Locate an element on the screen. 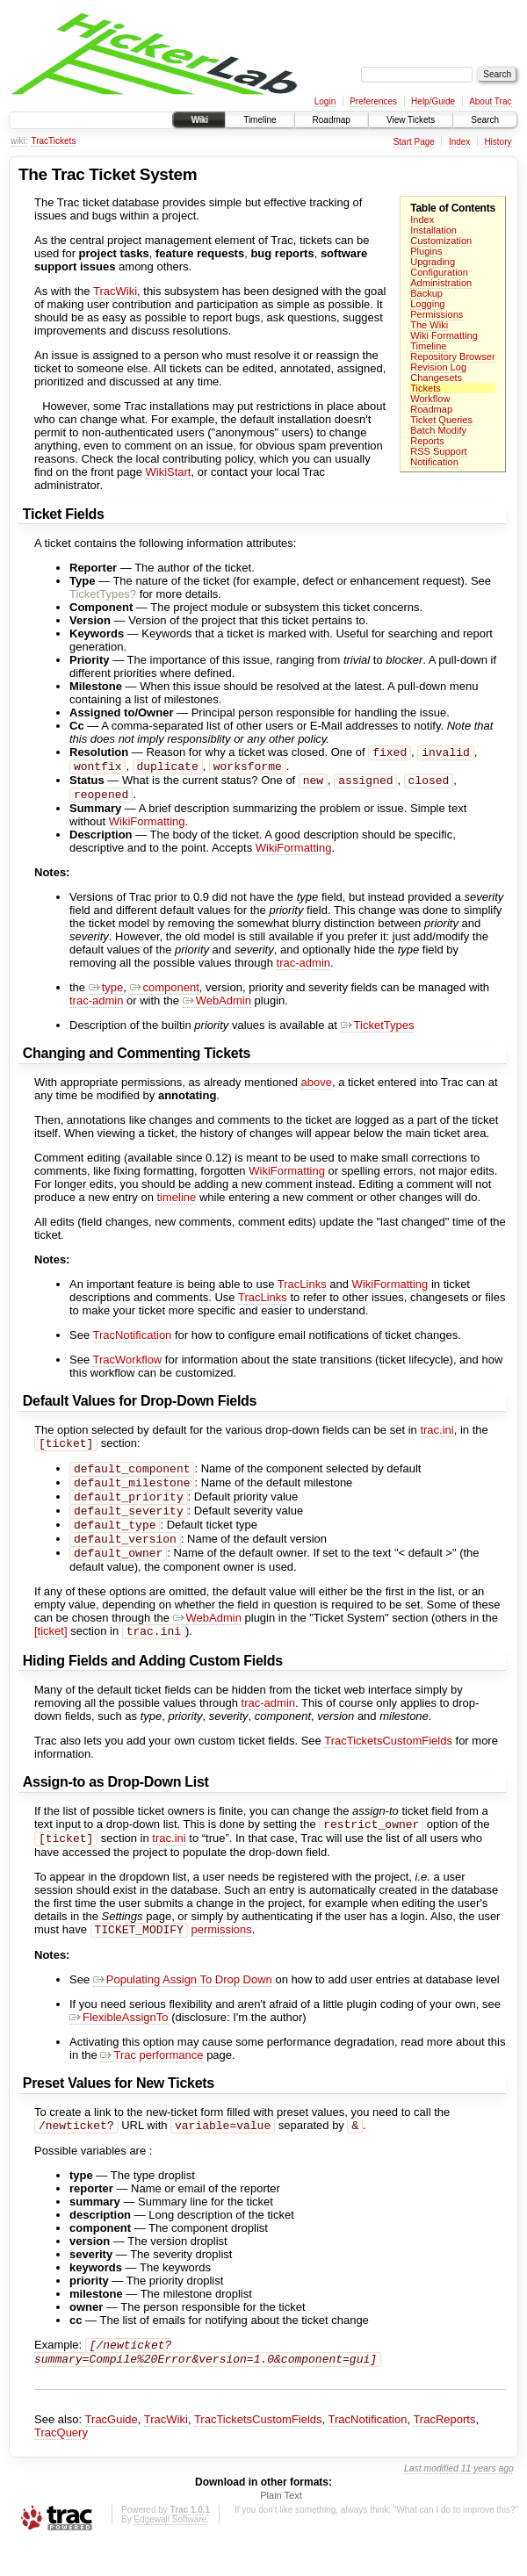 The width and height of the screenshot is (527, 2576). Preferences is located at coordinates (373, 101).